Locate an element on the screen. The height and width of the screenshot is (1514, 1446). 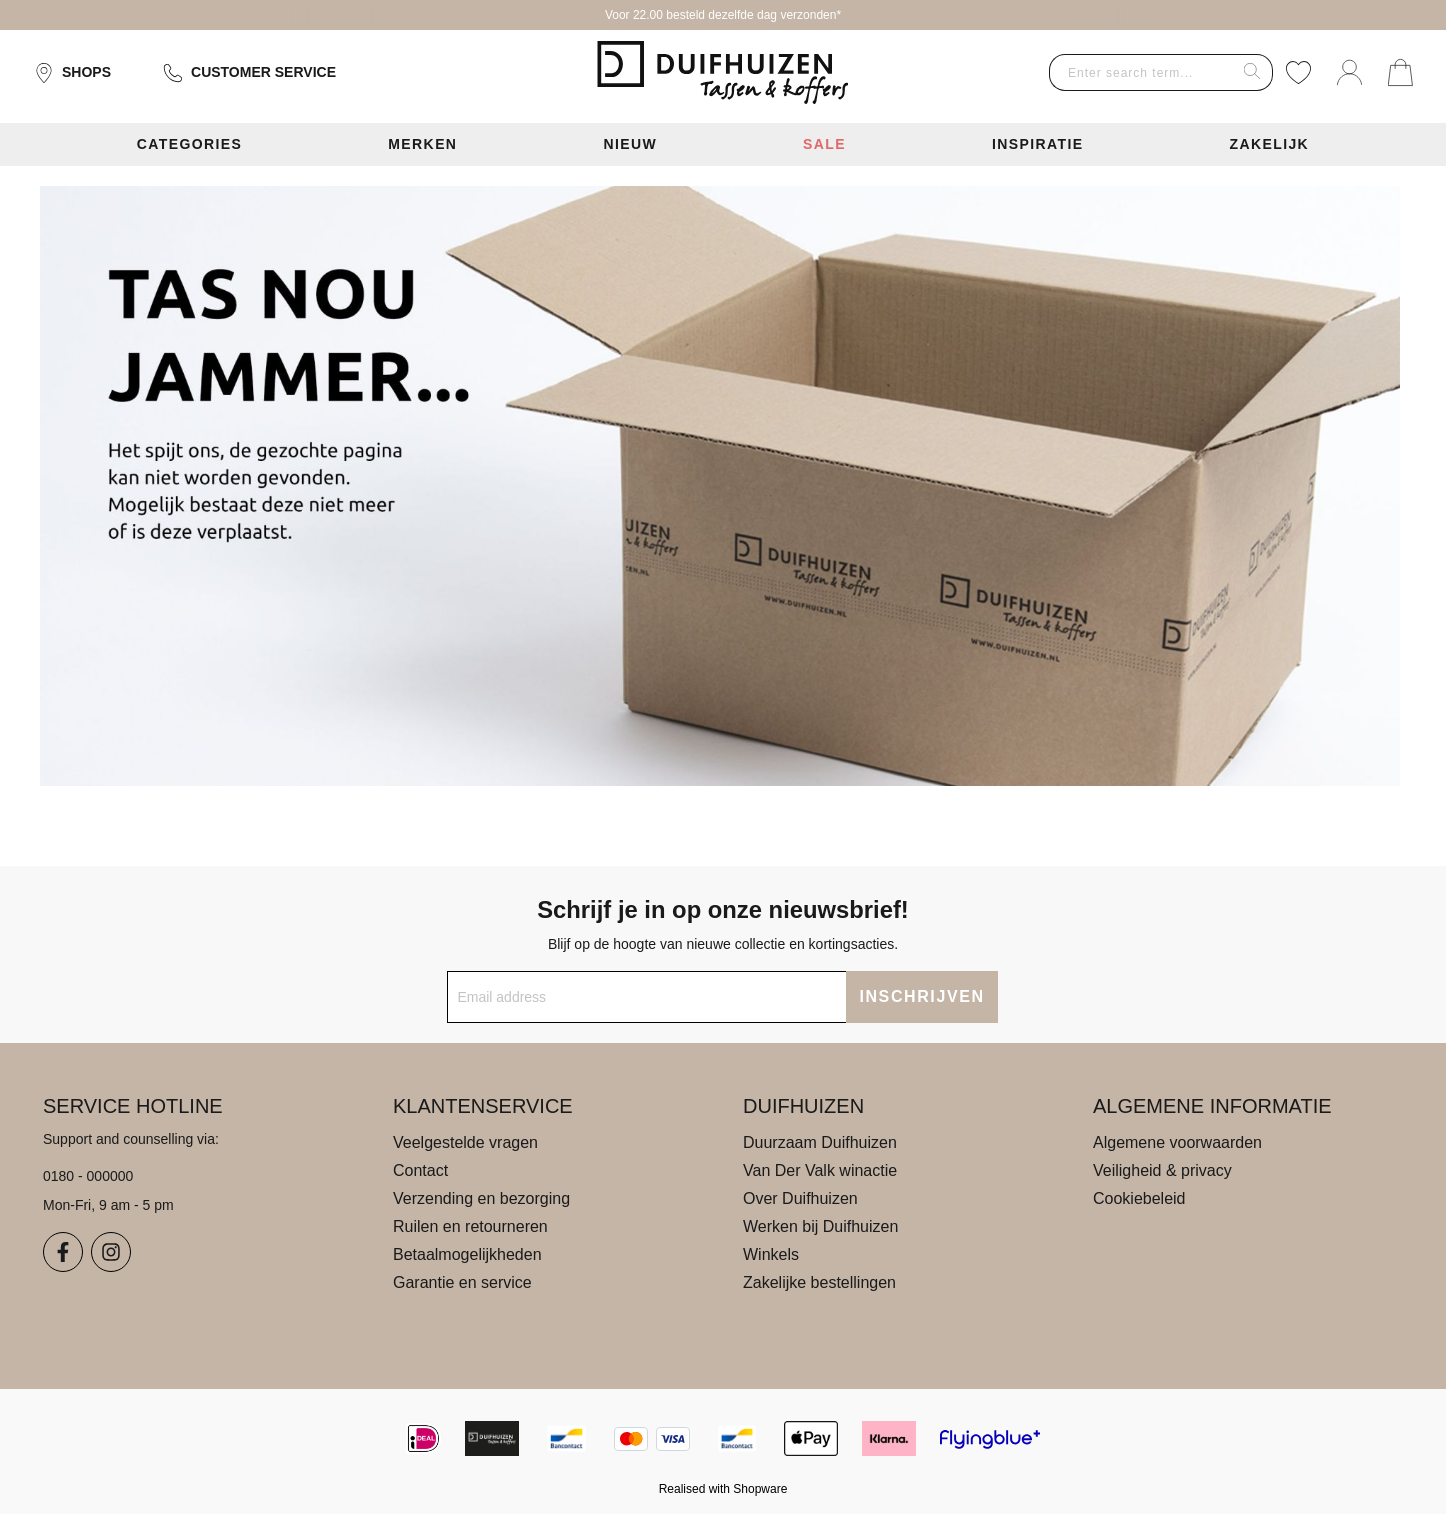
Veiligheid & privacy is located at coordinates (1162, 1170).